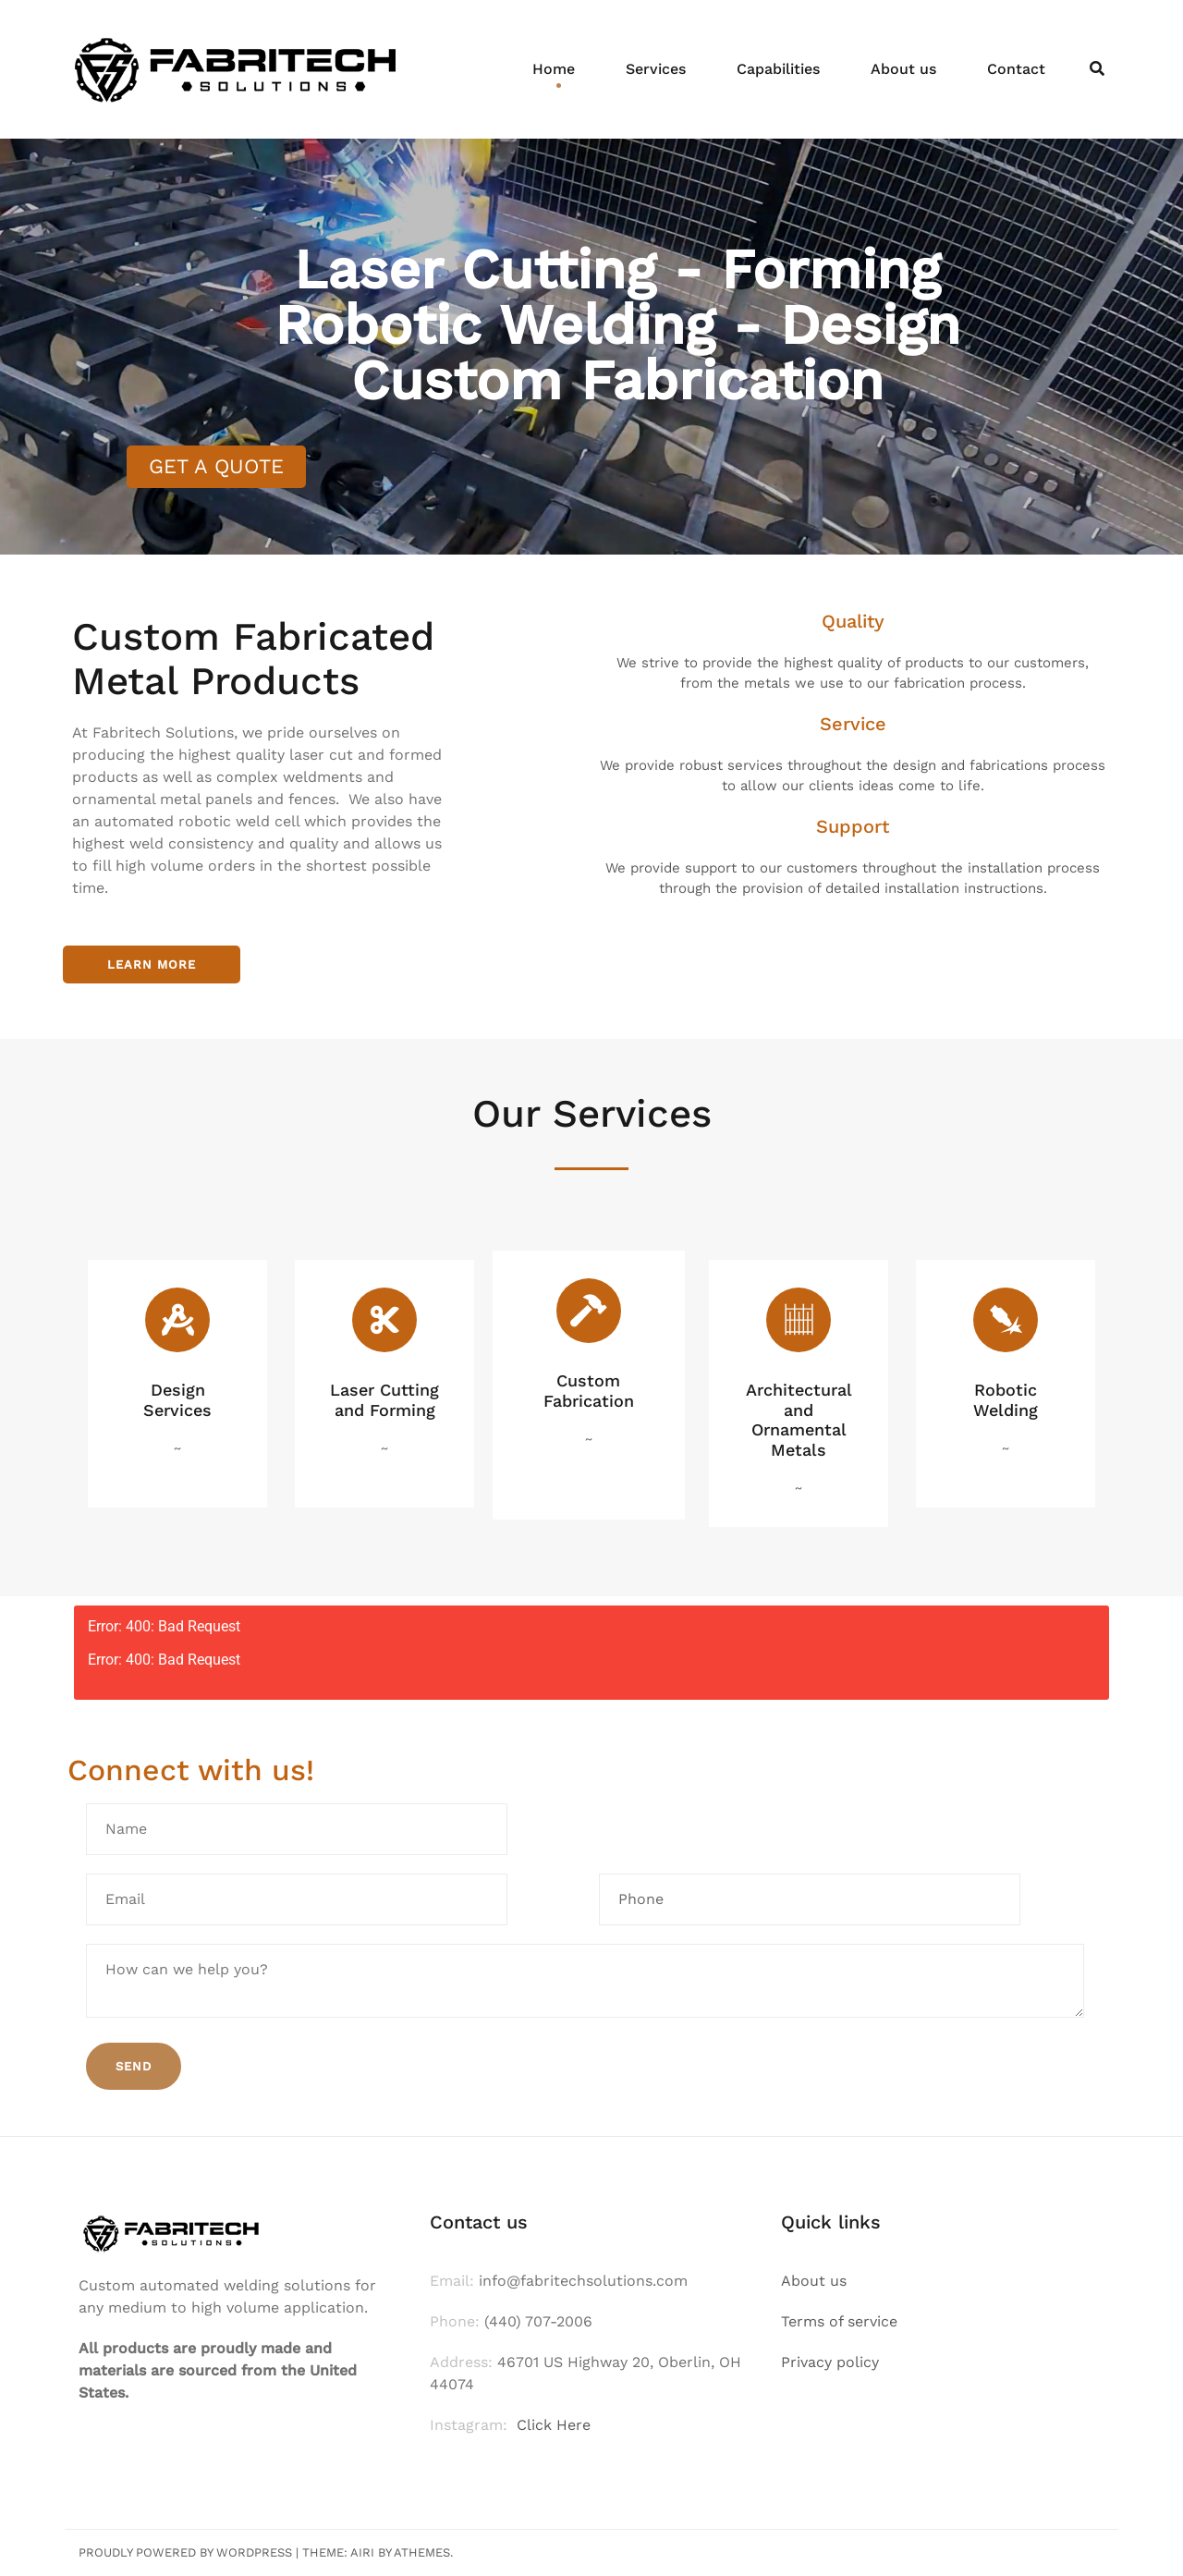 This screenshot has width=1183, height=2576. I want to click on Proudly powered by WordPress, so click(185, 2552).